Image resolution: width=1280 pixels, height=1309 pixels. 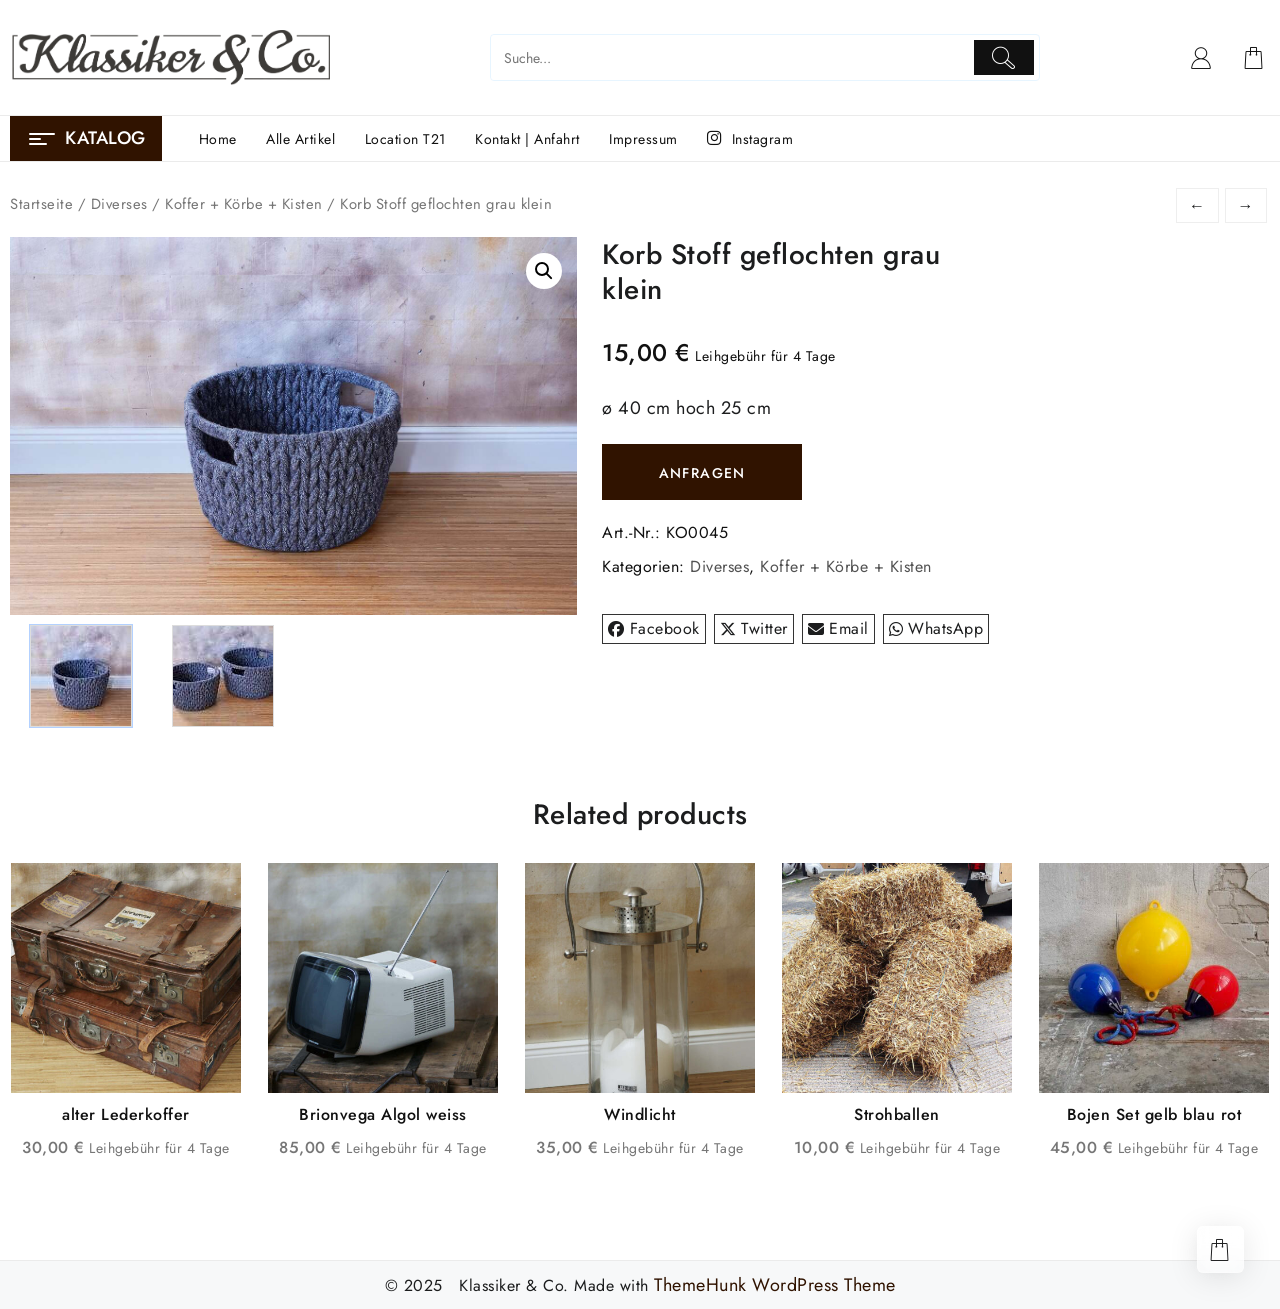 What do you see at coordinates (838, 628) in the screenshot?
I see `Email` at bounding box center [838, 628].